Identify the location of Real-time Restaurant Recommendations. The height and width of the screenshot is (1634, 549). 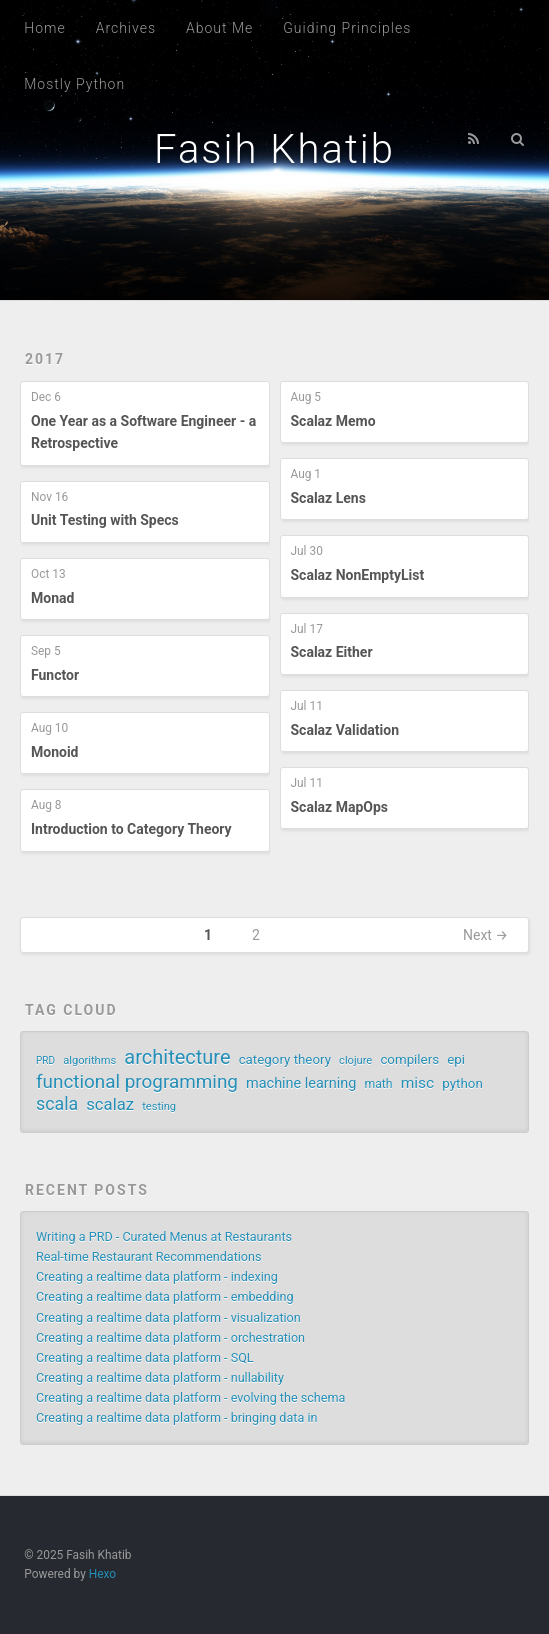
(149, 1256).